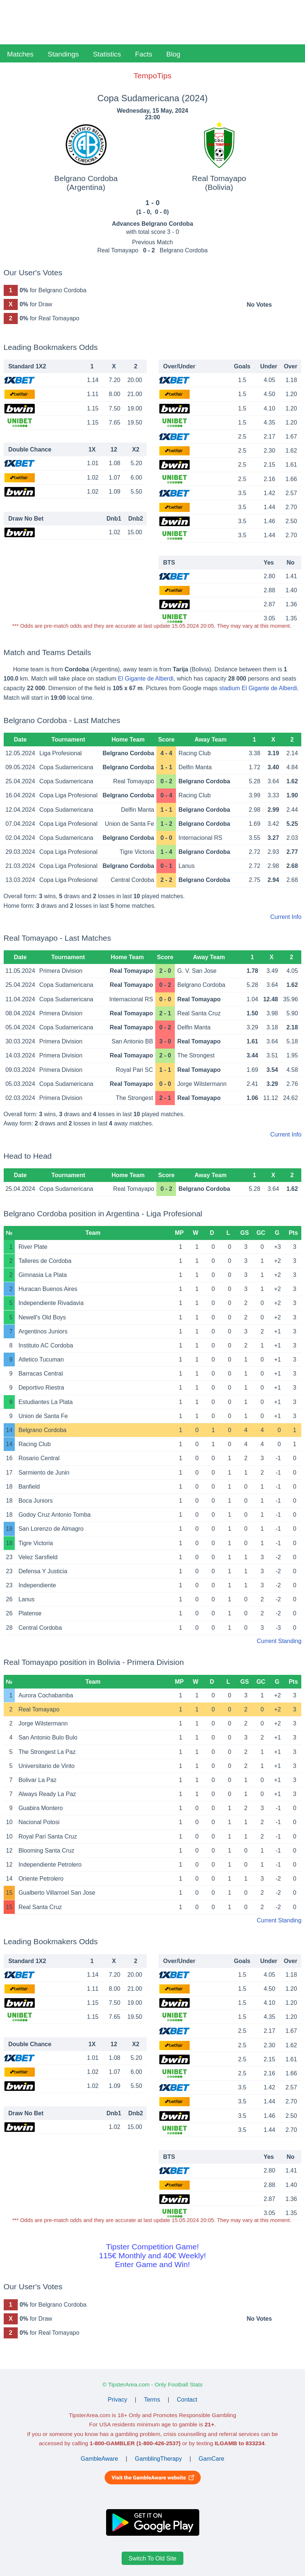  What do you see at coordinates (187, 2399) in the screenshot?
I see `Contact` at bounding box center [187, 2399].